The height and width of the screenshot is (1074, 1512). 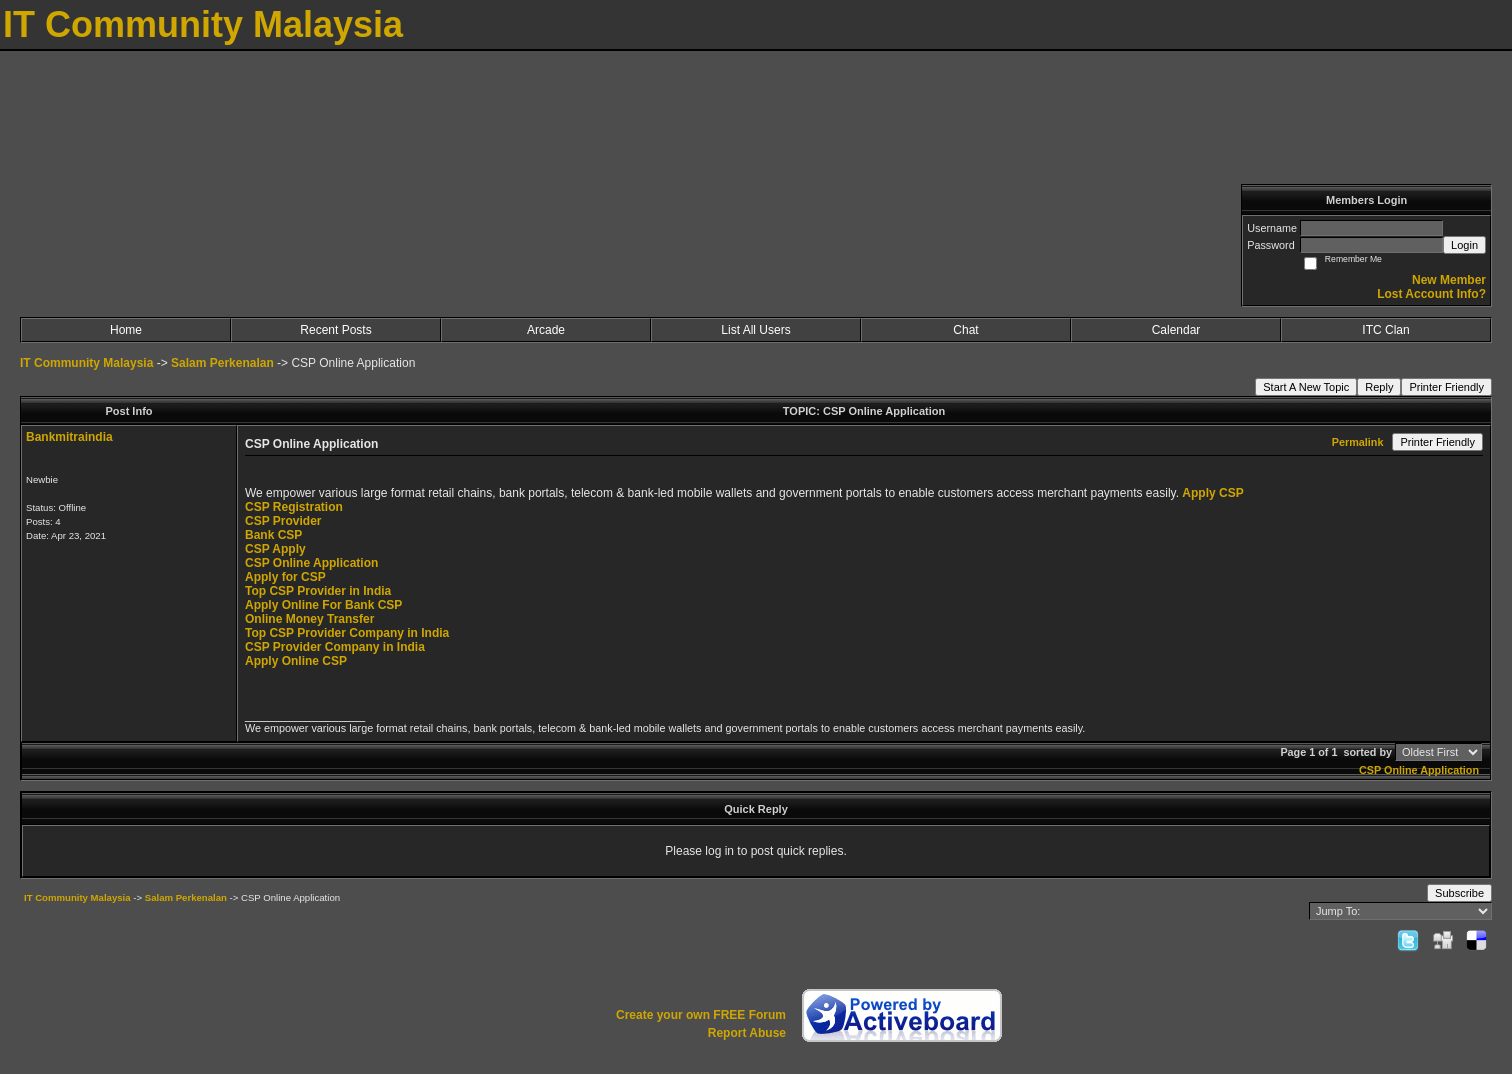 I want to click on Lost Account Info?, so click(x=1431, y=294).